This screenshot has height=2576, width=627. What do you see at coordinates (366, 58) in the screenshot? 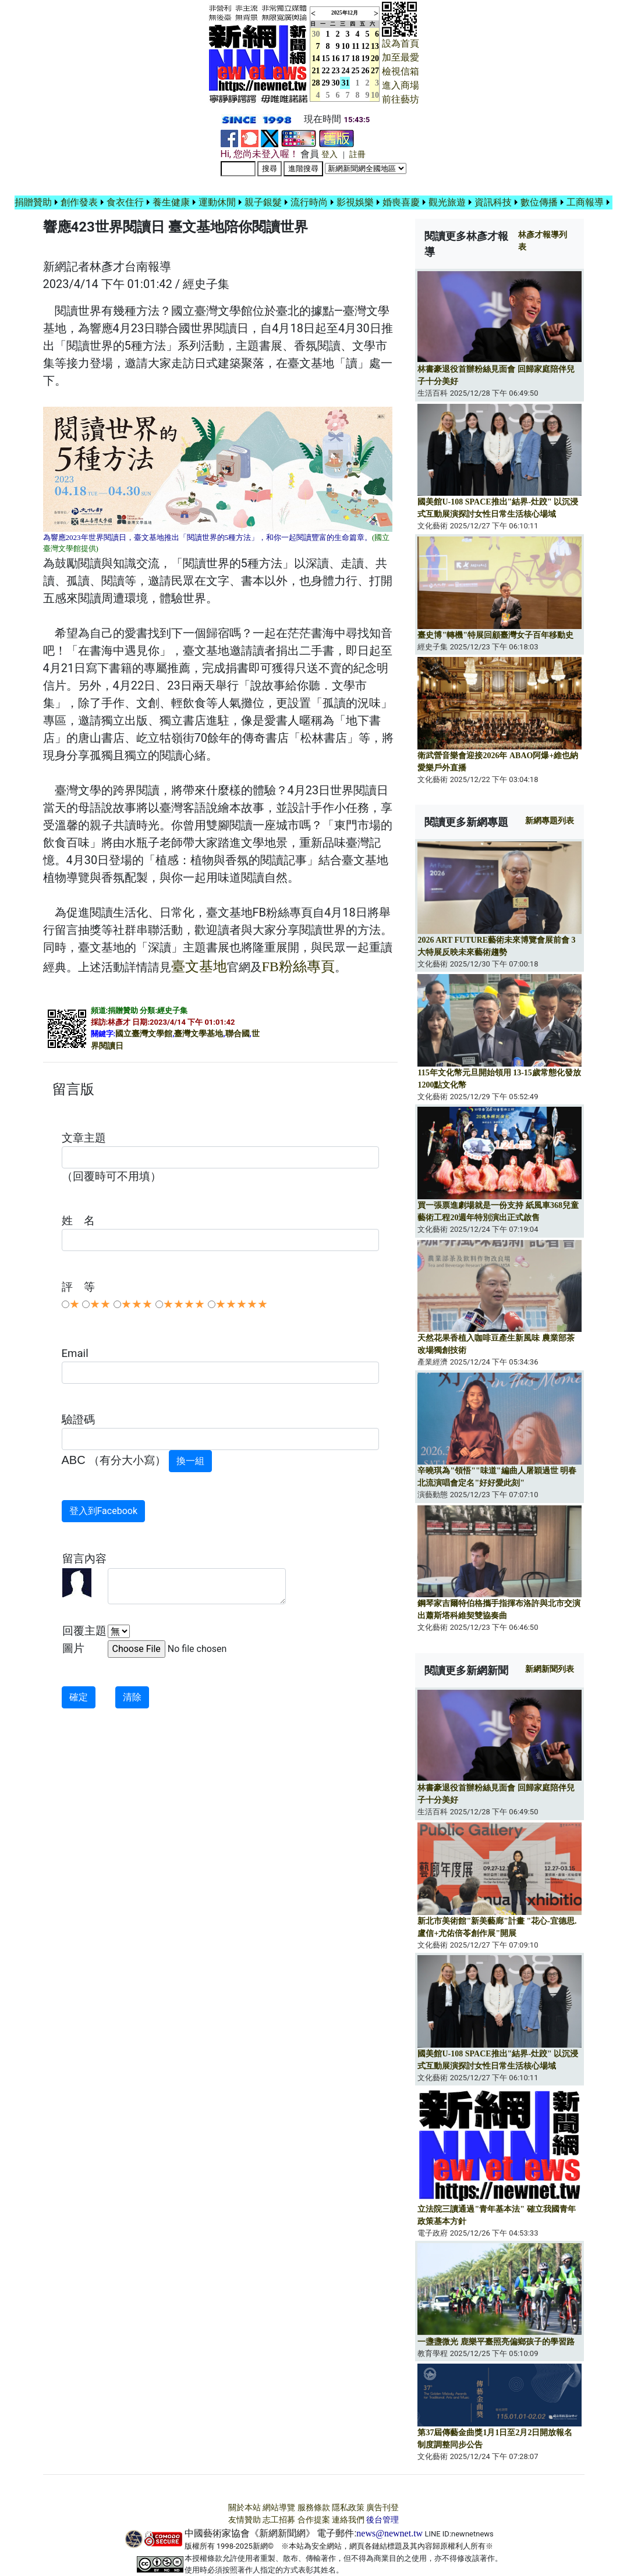
I see `19` at bounding box center [366, 58].